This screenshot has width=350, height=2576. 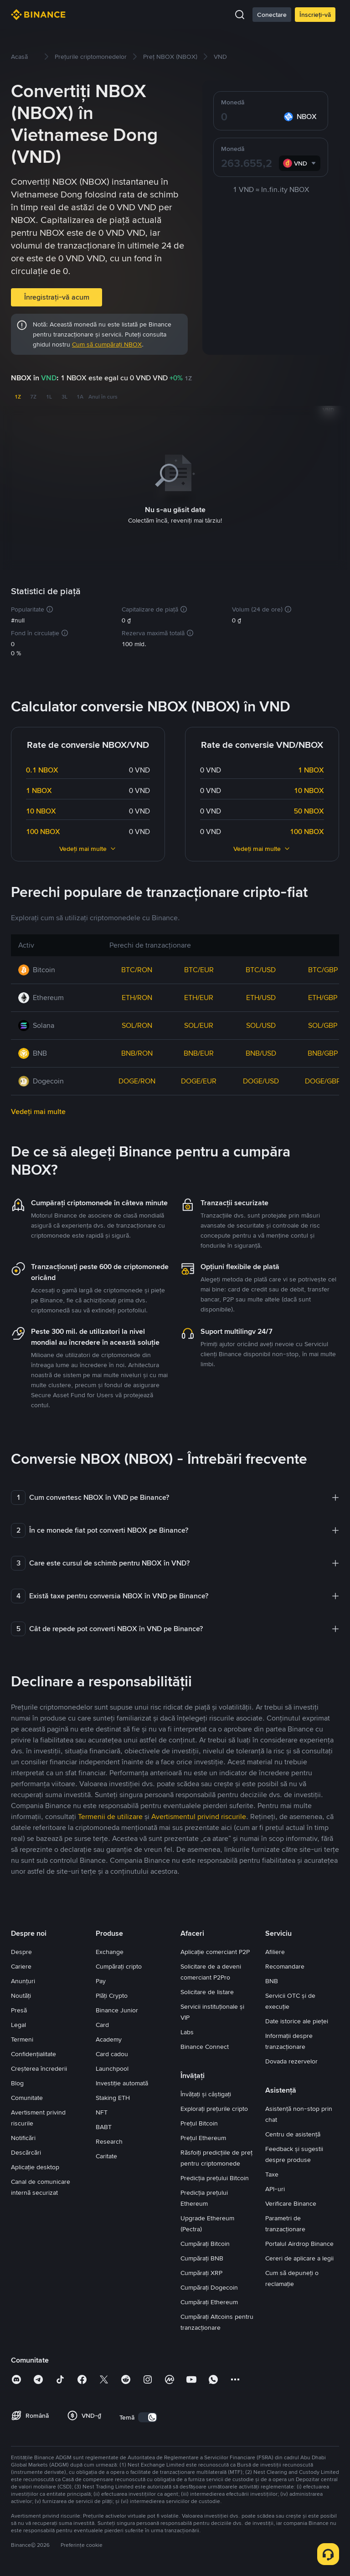 What do you see at coordinates (204, 2045) in the screenshot?
I see `Binance Connect` at bounding box center [204, 2045].